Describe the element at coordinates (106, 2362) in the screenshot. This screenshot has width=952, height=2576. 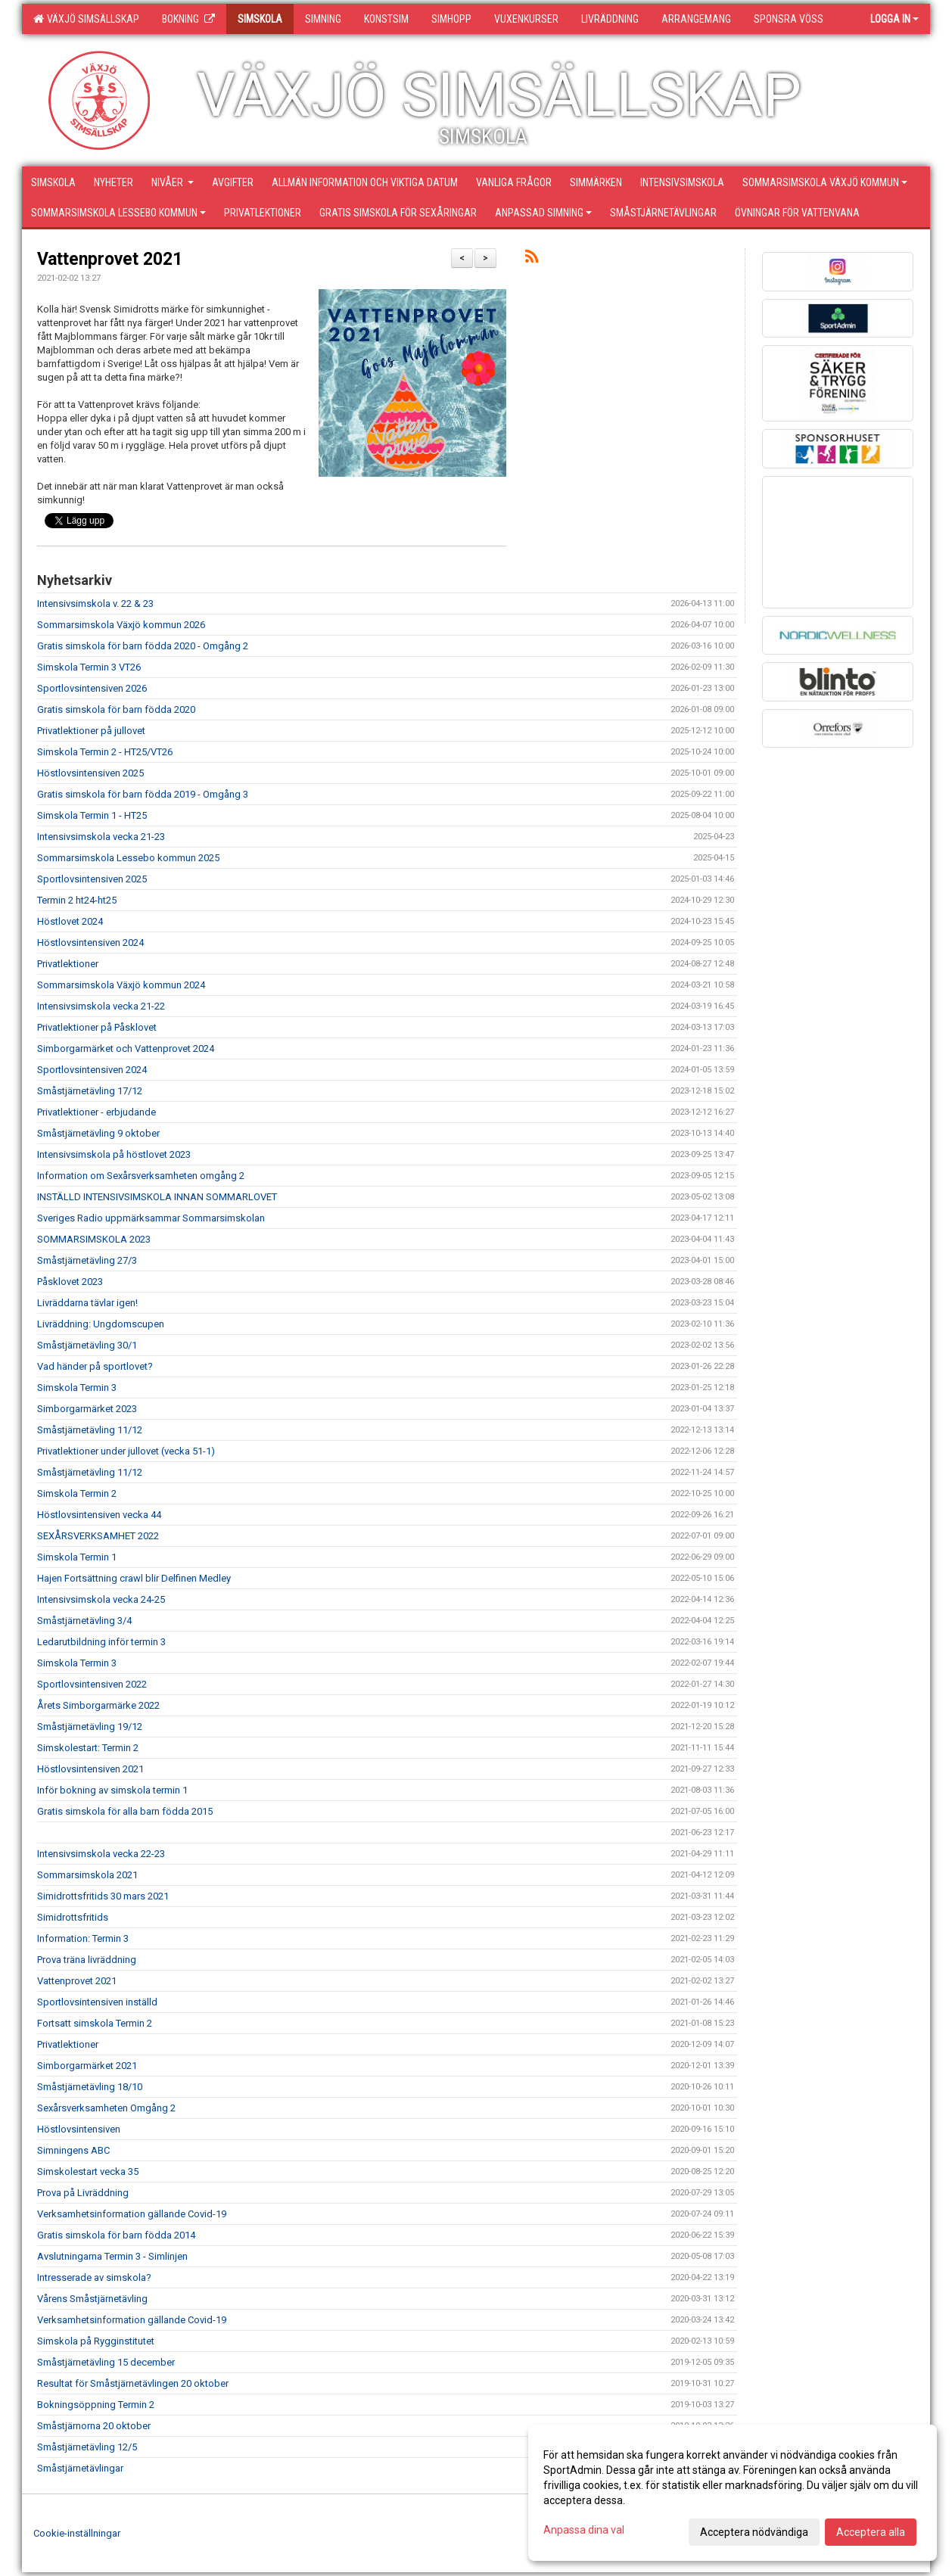
I see `Småstjärnetävling 15 december` at that location.